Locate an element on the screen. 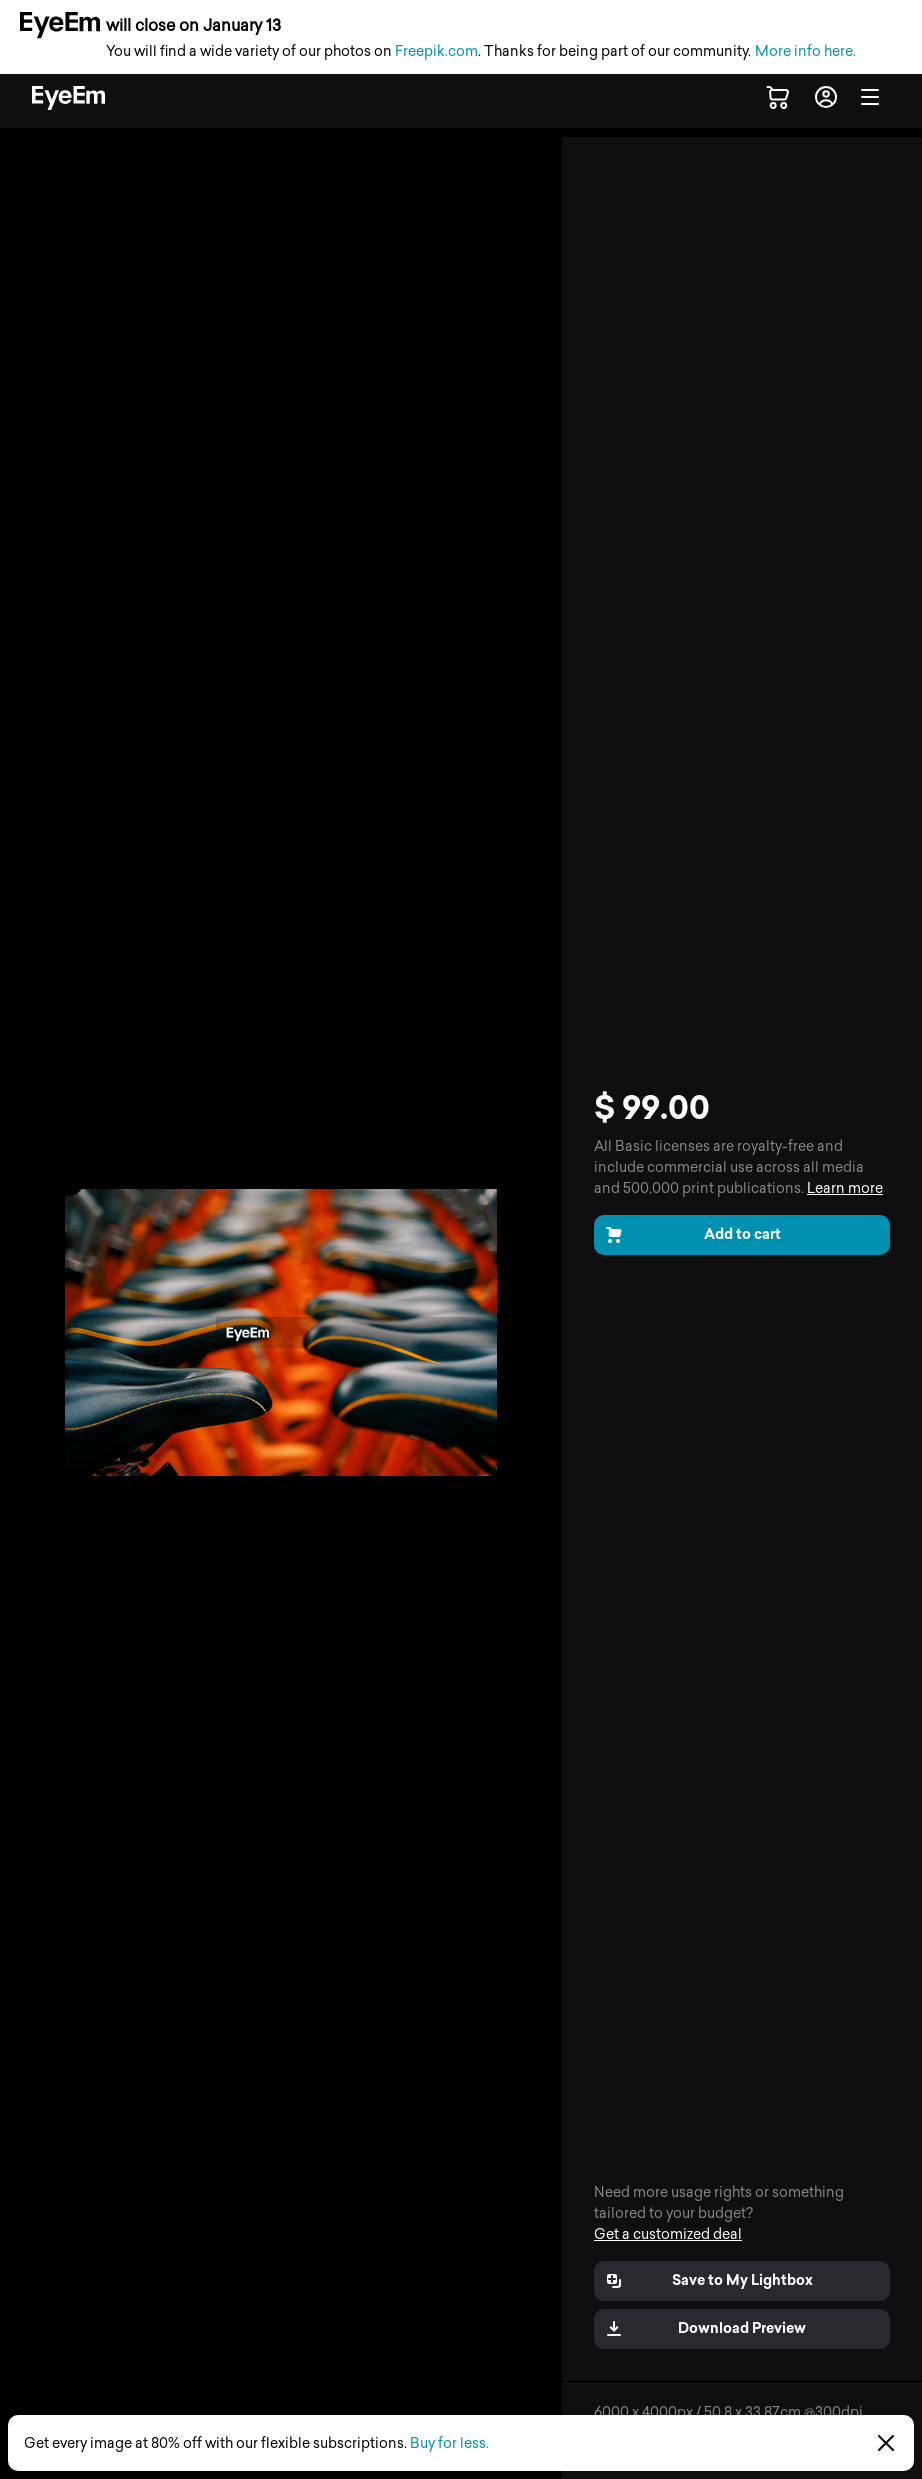 The width and height of the screenshot is (922, 2479). Freepik.com is located at coordinates (436, 51).